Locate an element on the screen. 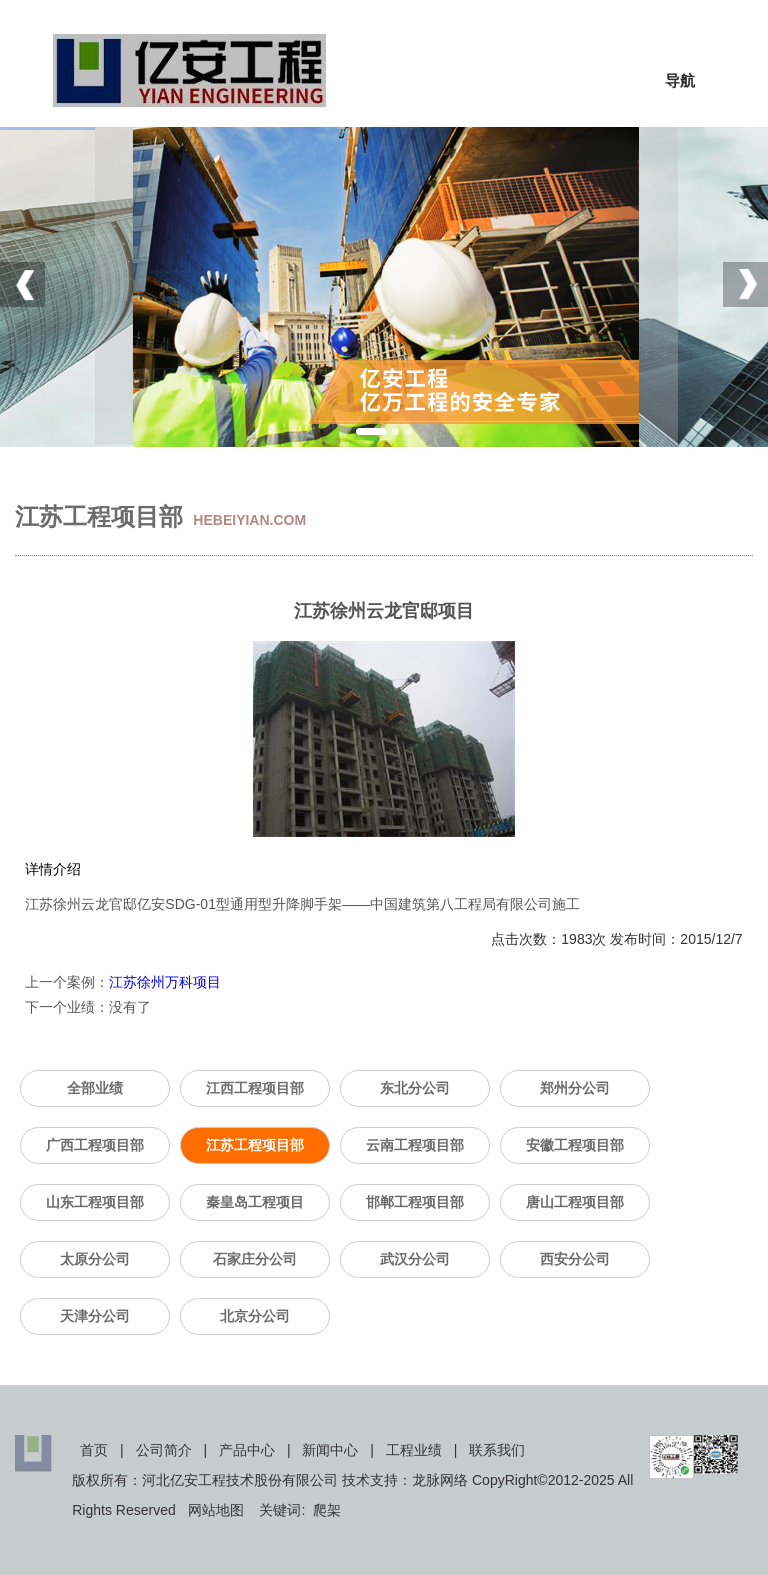 The height and width of the screenshot is (1575, 768). 江苏徐州万科项目 is located at coordinates (165, 982).